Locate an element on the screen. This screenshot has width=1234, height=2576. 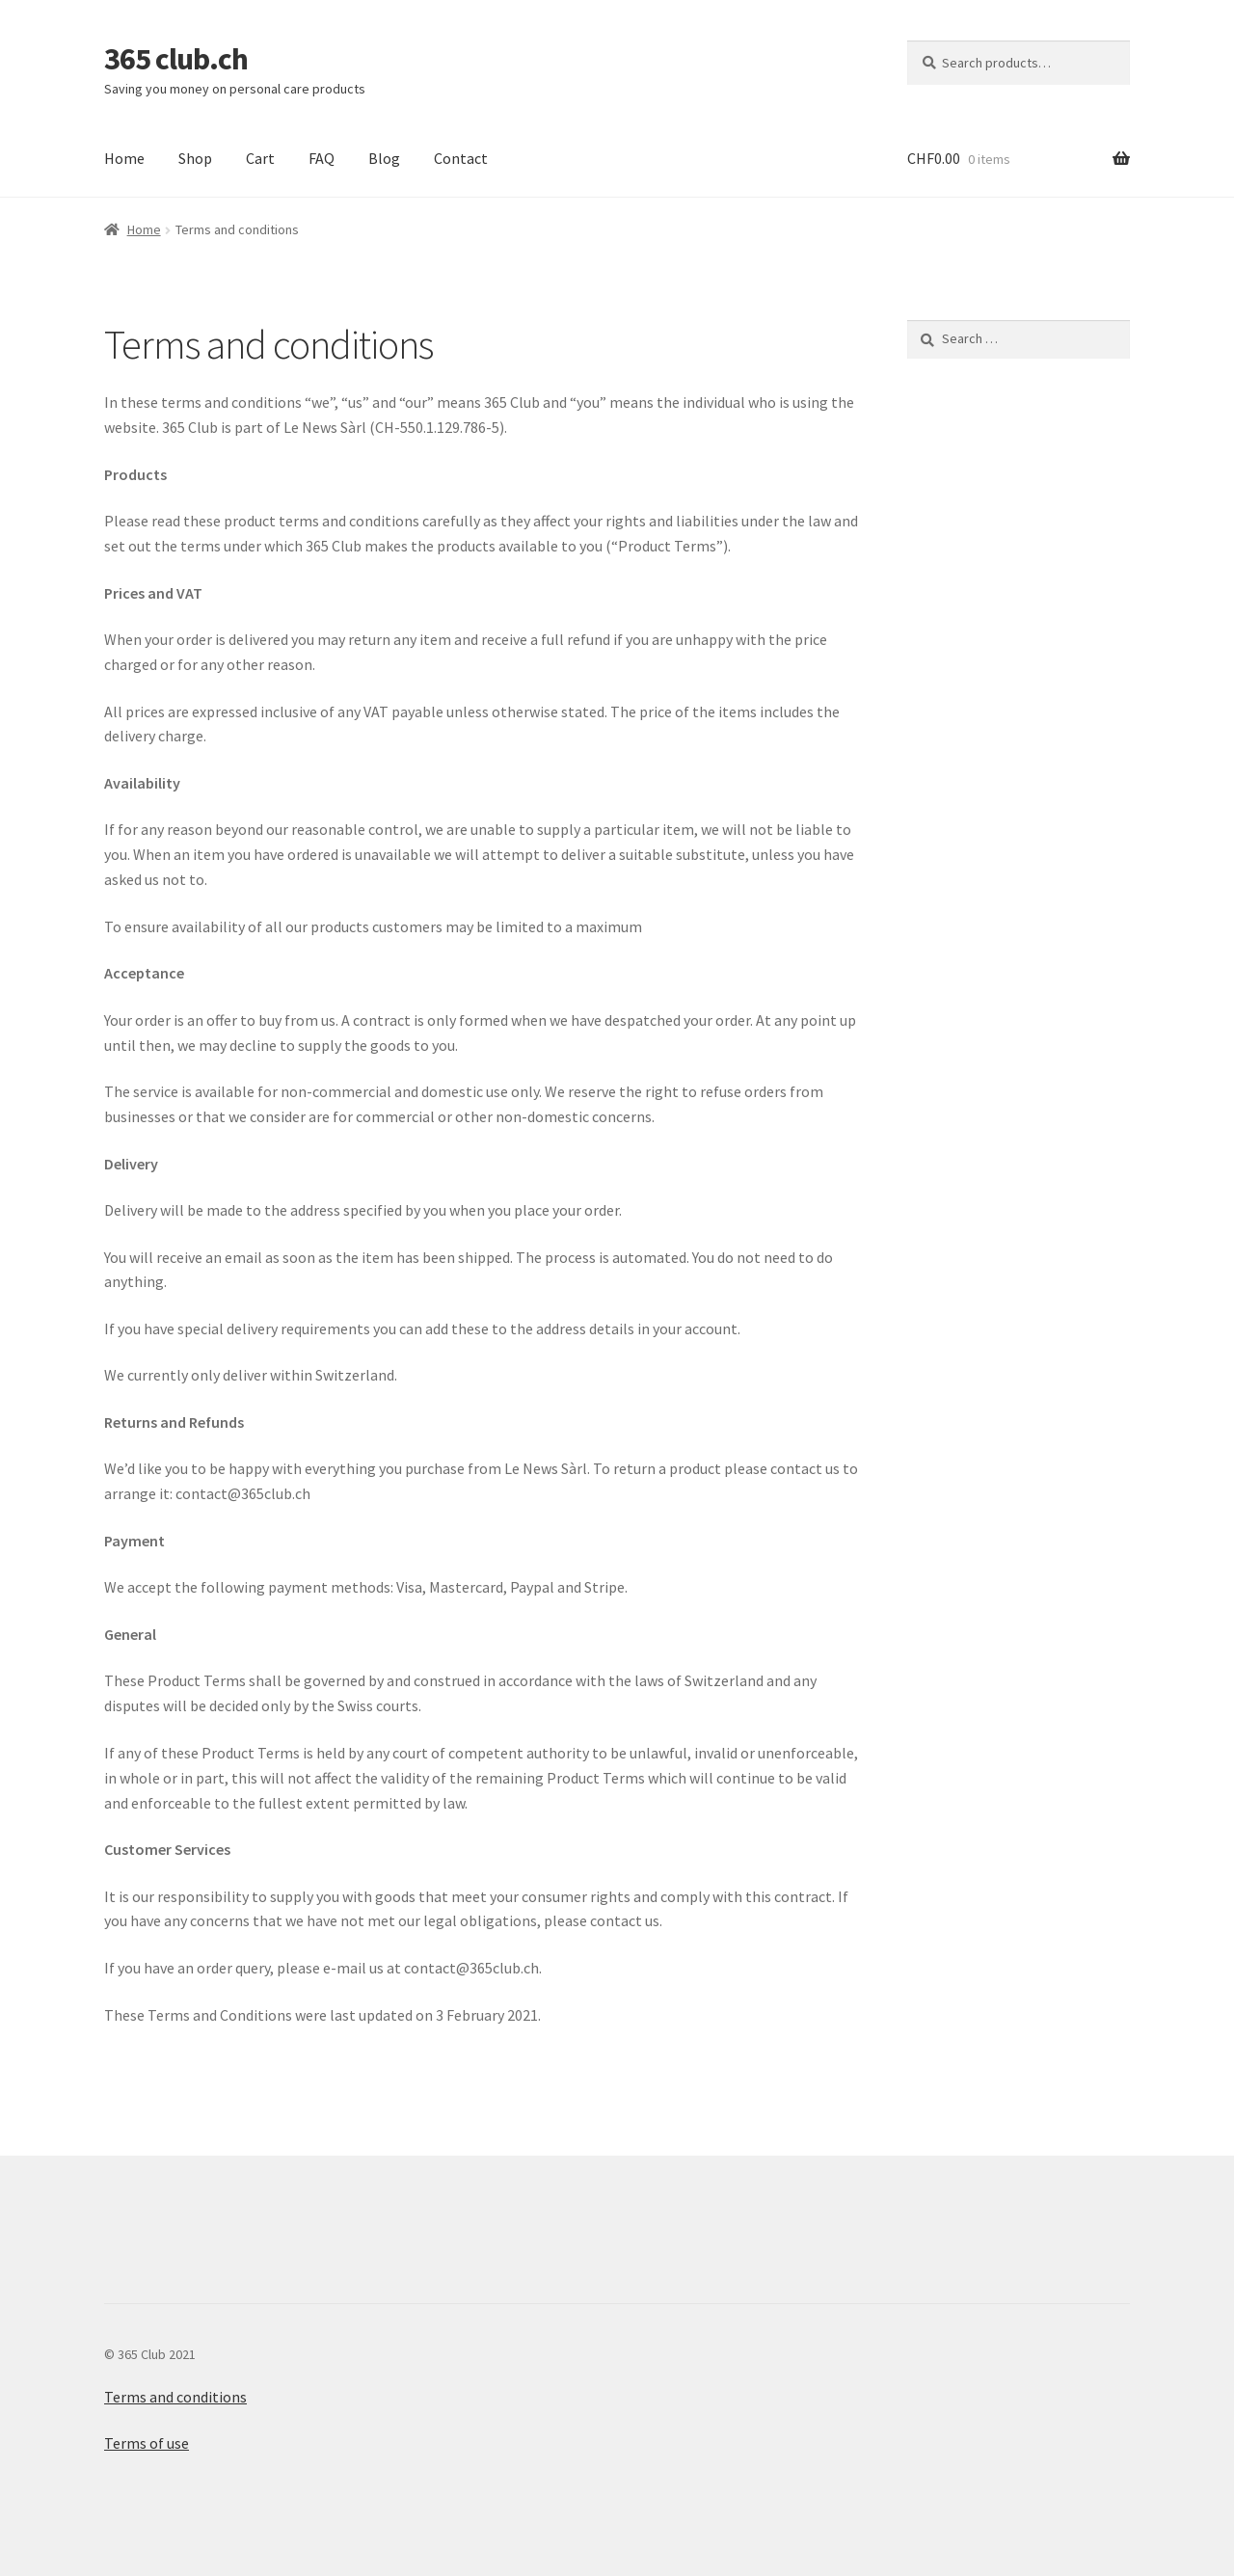
Blog is located at coordinates (384, 158).